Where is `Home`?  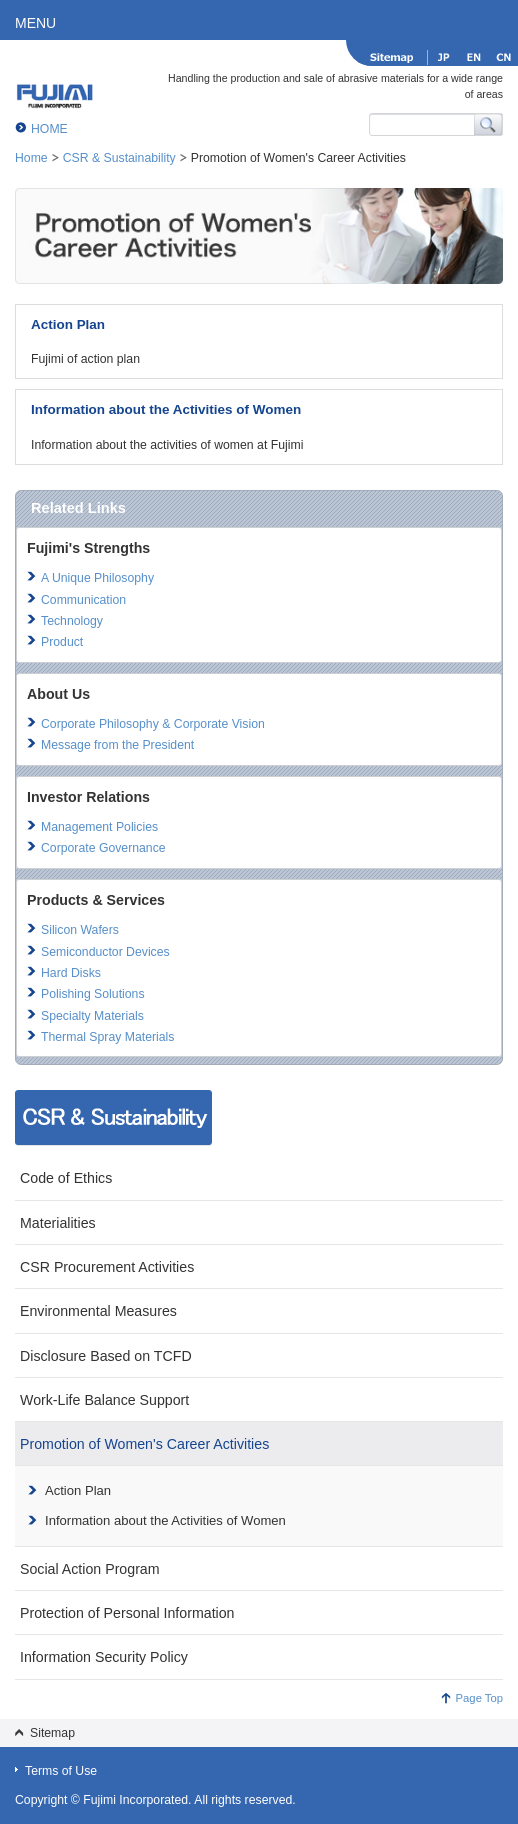
Home is located at coordinates (31, 158).